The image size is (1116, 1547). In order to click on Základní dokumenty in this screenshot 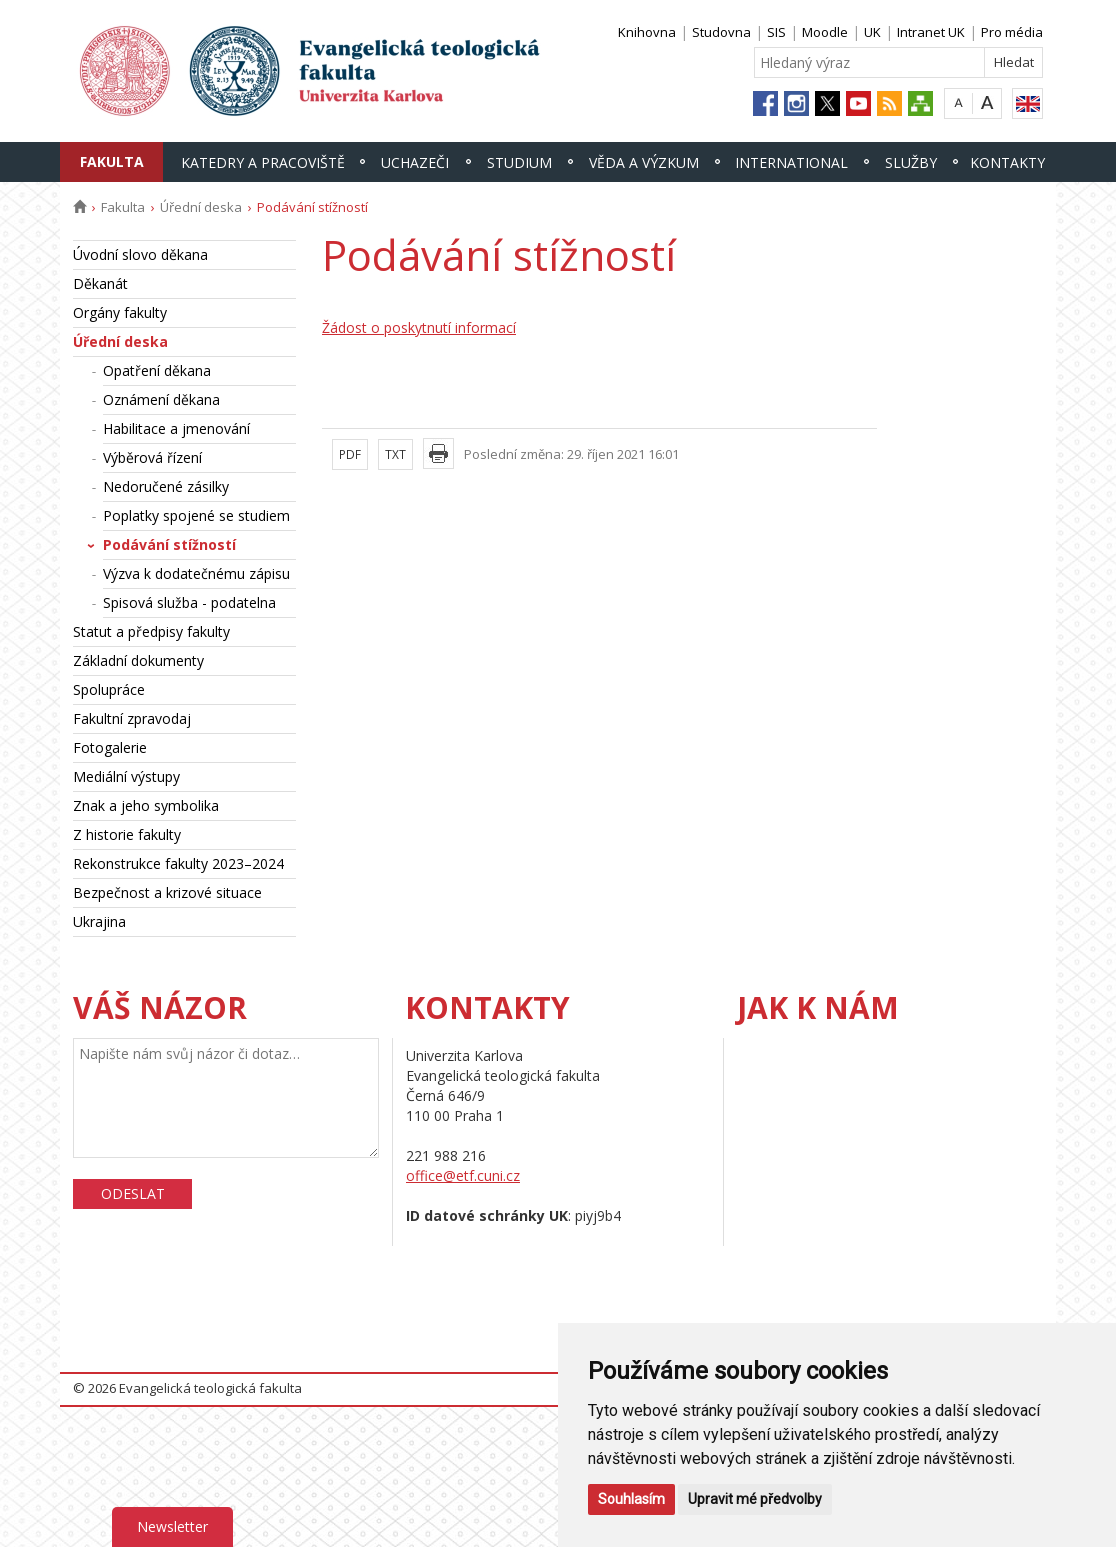, I will do `click(138, 660)`.